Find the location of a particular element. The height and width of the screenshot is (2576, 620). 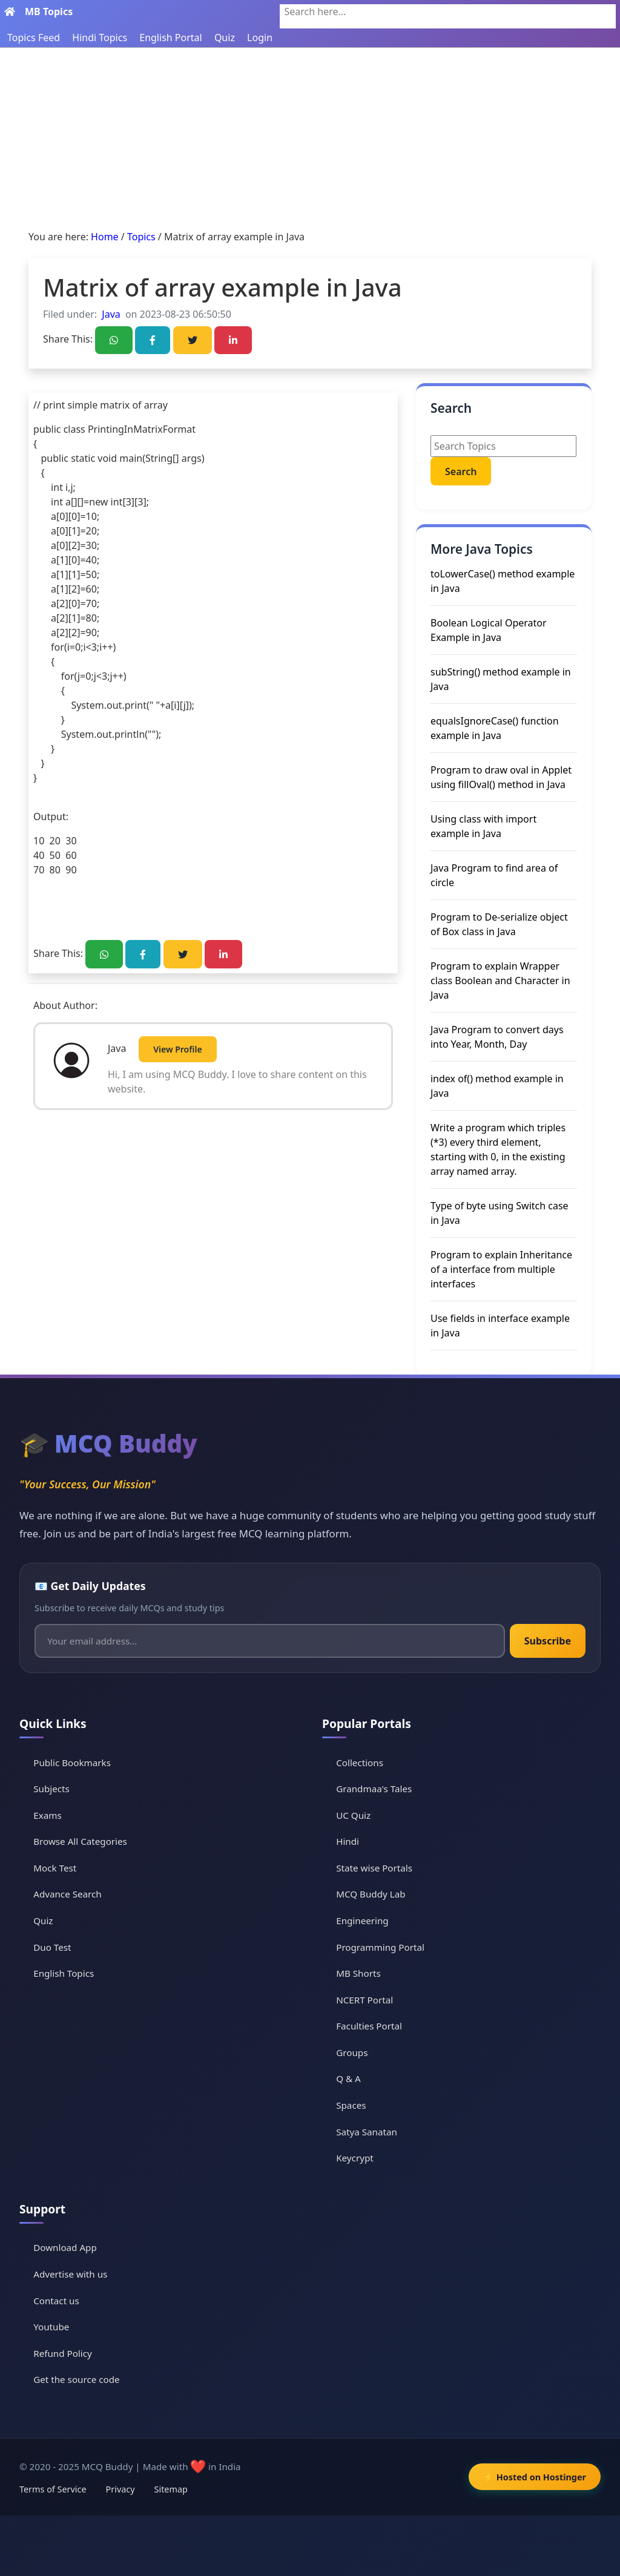

Program to explain Wrapper class Boolean and Character in Java is located at coordinates (500, 980).